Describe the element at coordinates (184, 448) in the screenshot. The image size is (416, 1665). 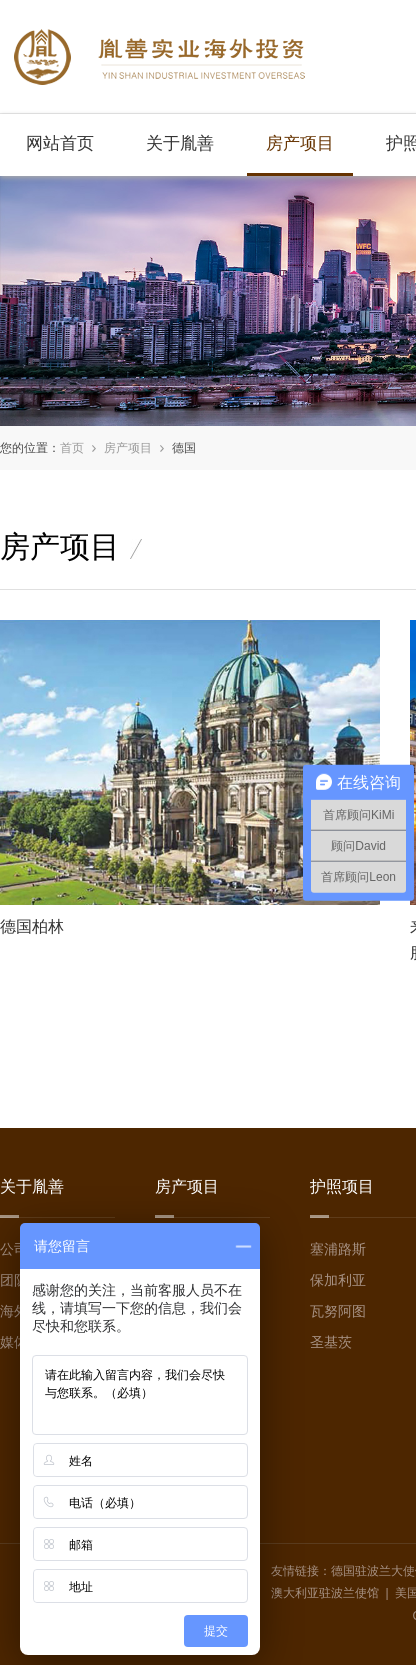
I see `德国` at that location.